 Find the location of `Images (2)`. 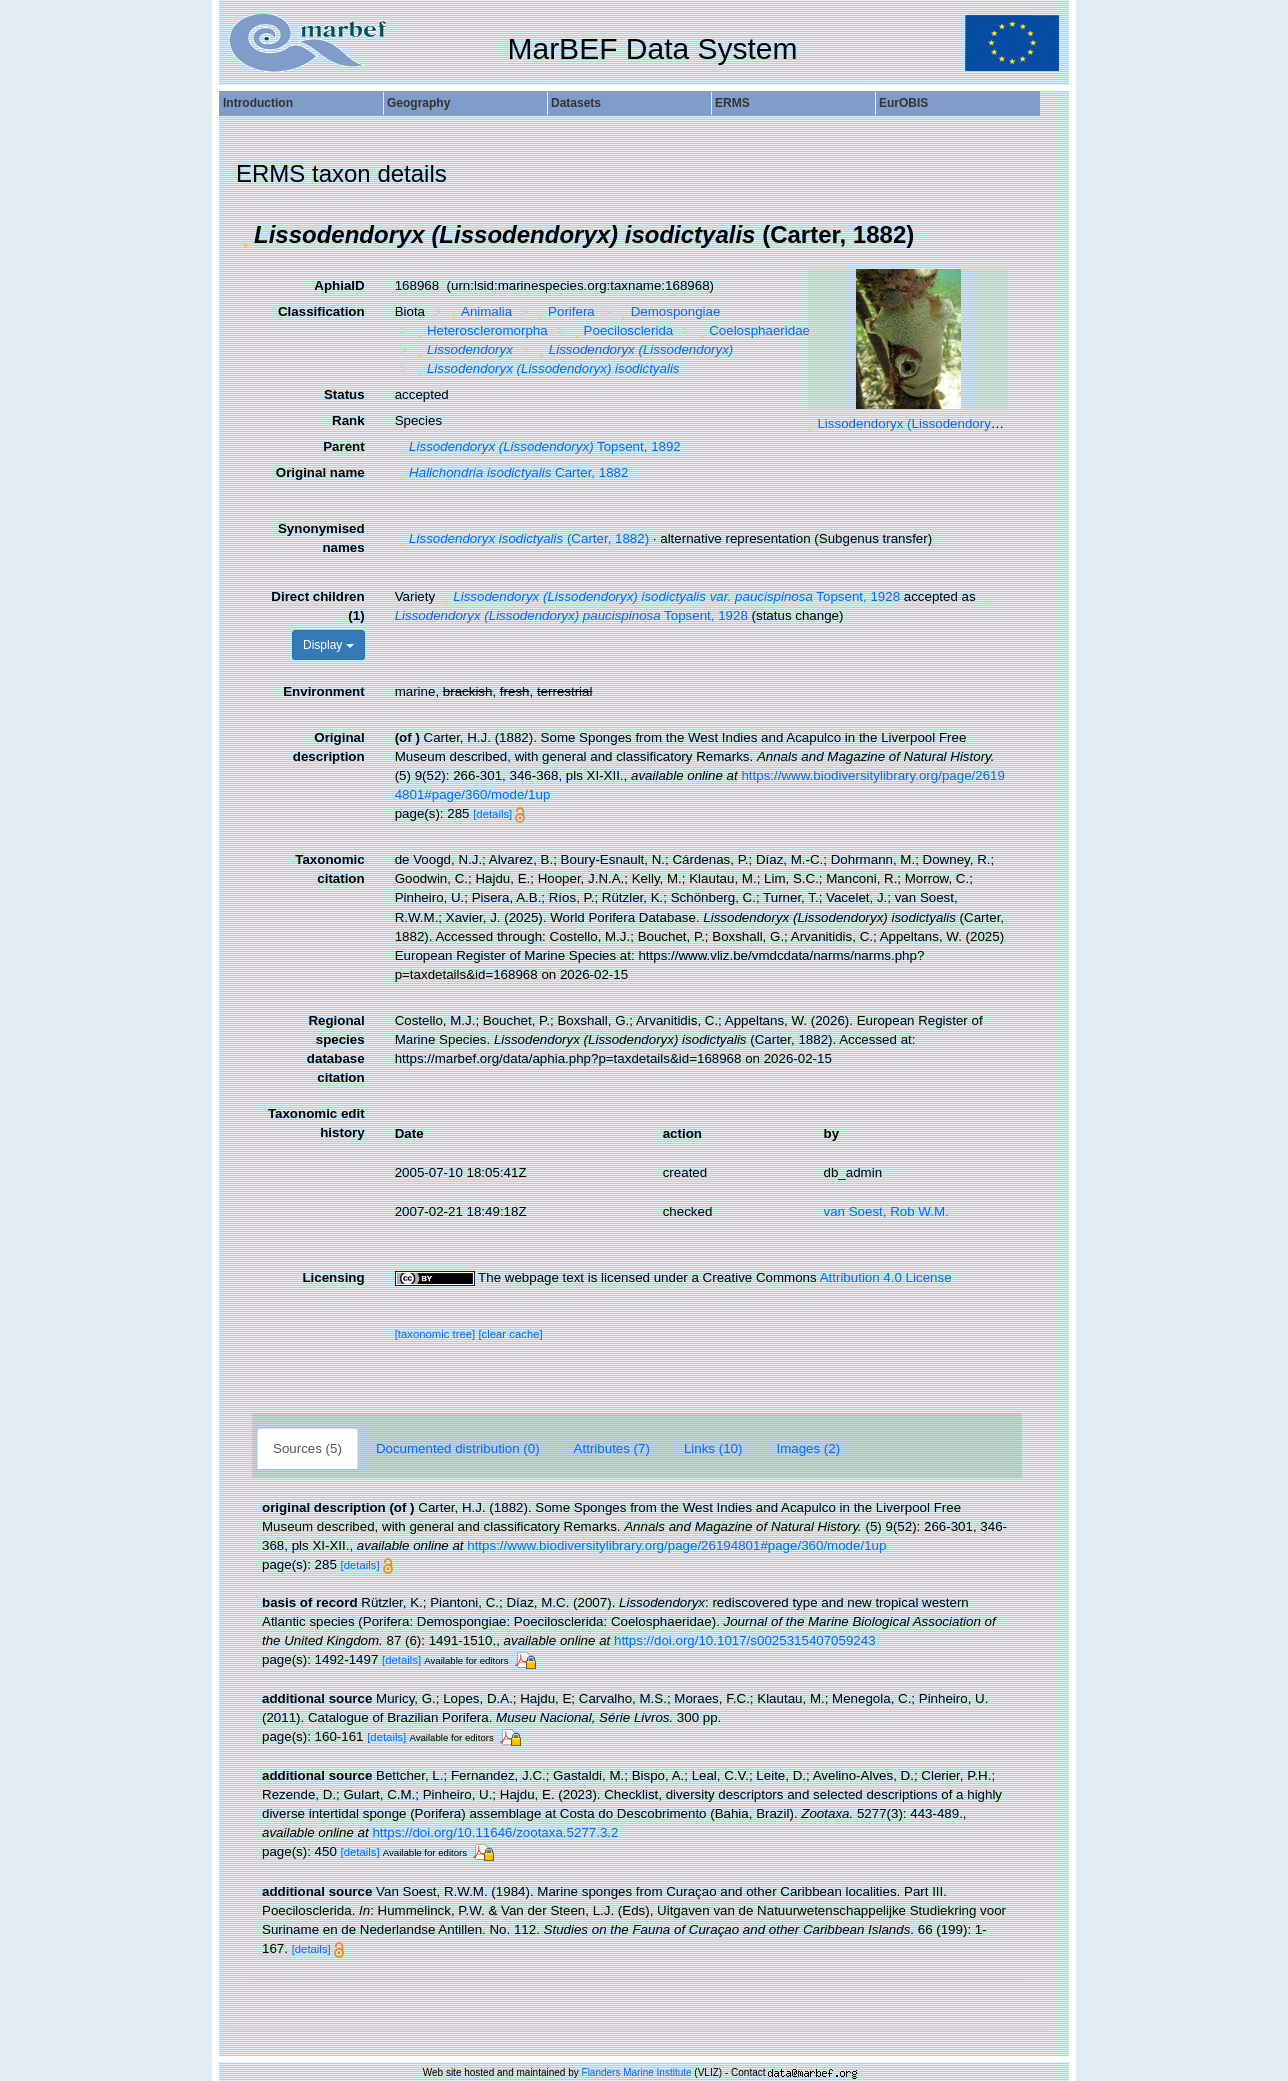

Images (2) is located at coordinates (808, 1448).